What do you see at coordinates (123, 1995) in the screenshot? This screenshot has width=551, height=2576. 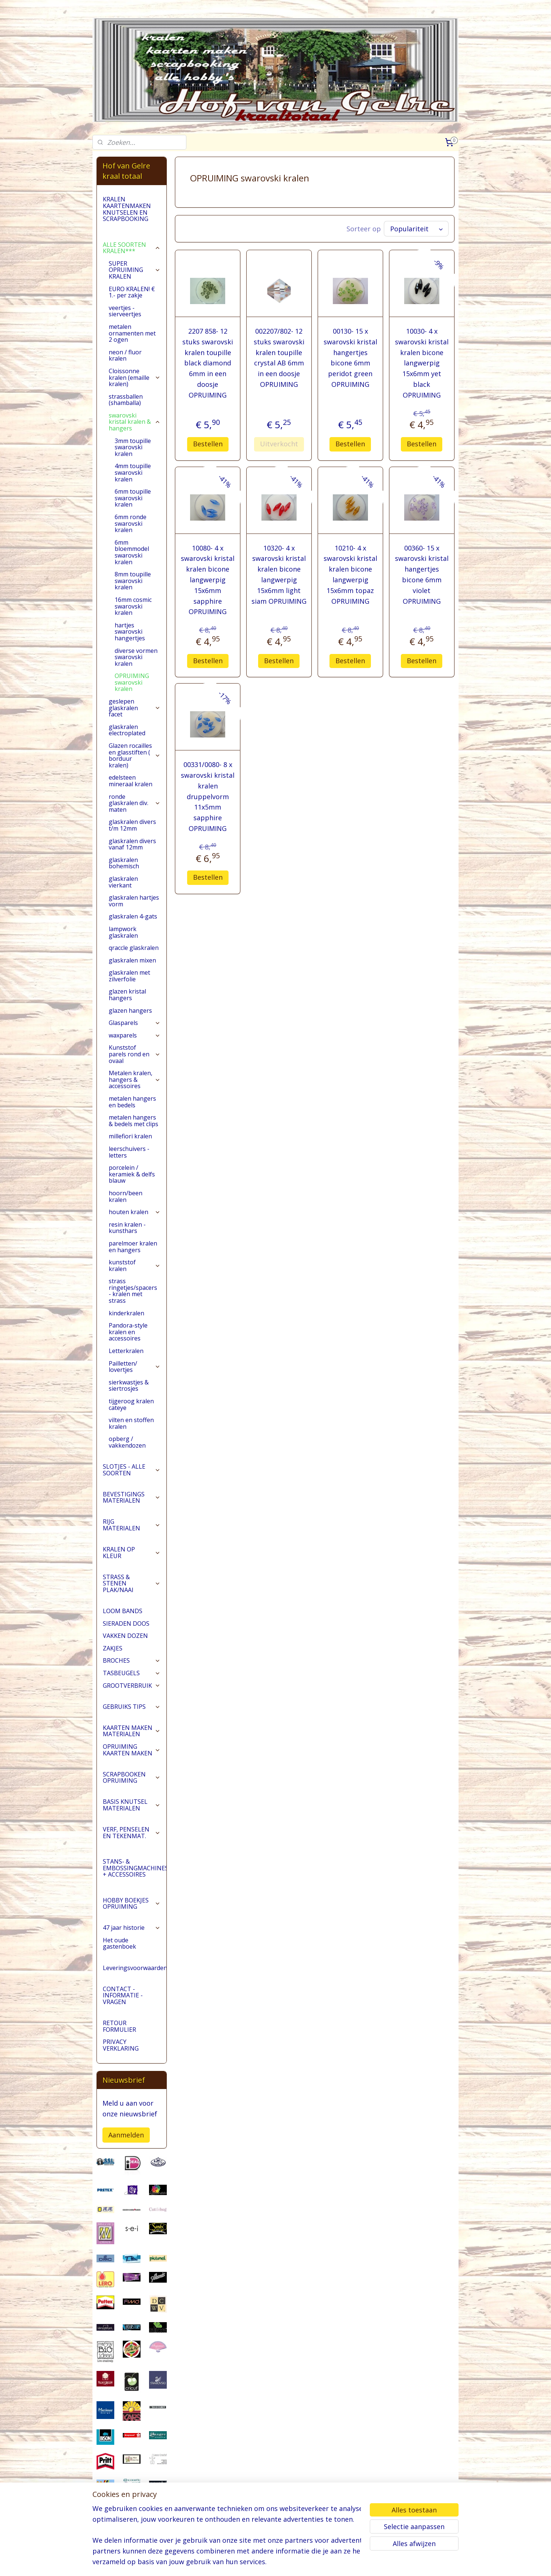 I see `CONTACT - INFORMATIE - VRAGEN` at bounding box center [123, 1995].